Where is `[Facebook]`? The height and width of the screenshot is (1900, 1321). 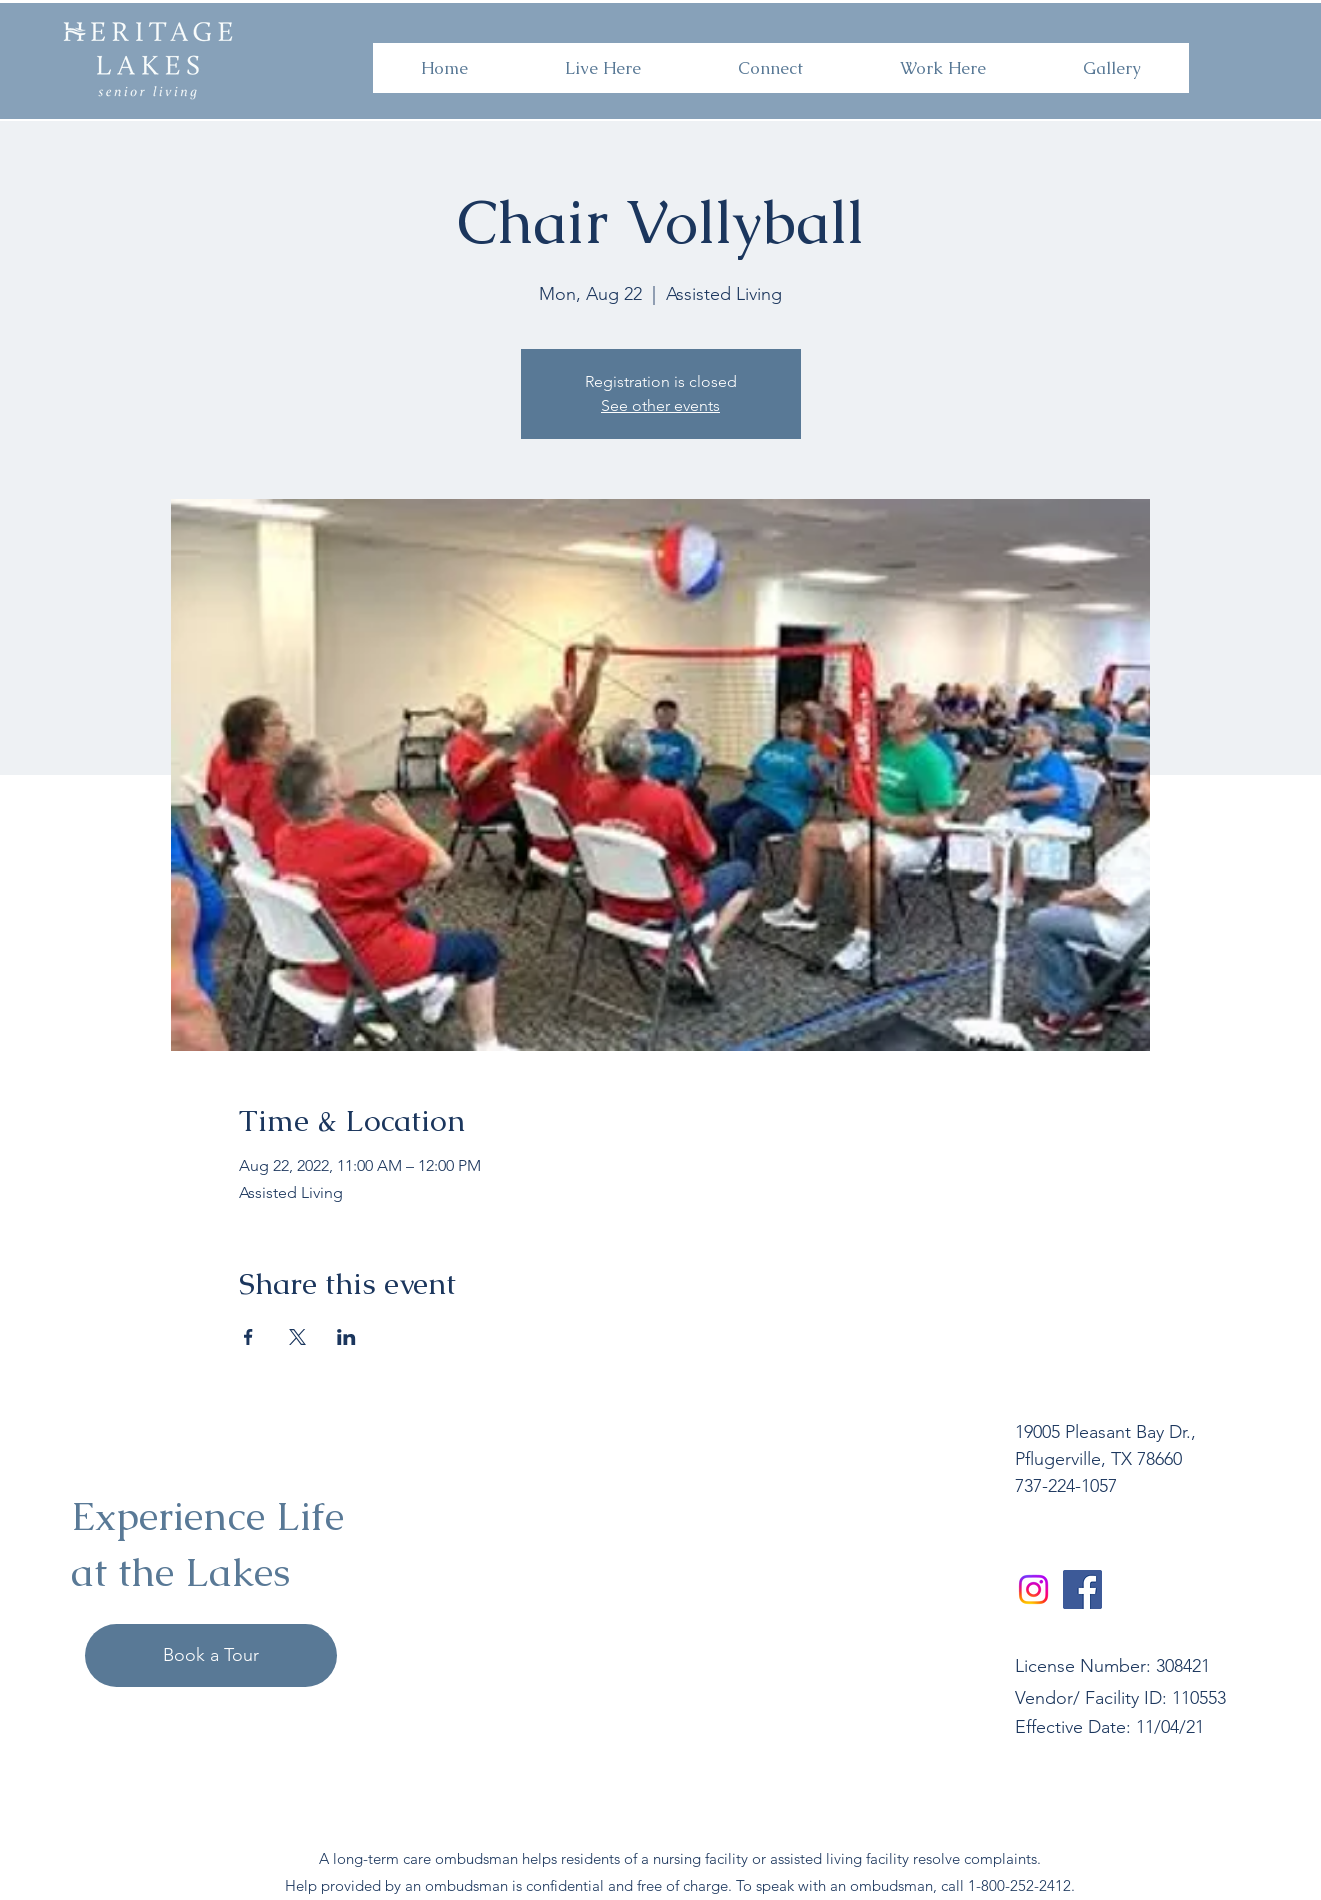
[Facebook] is located at coordinates (1082, 1589).